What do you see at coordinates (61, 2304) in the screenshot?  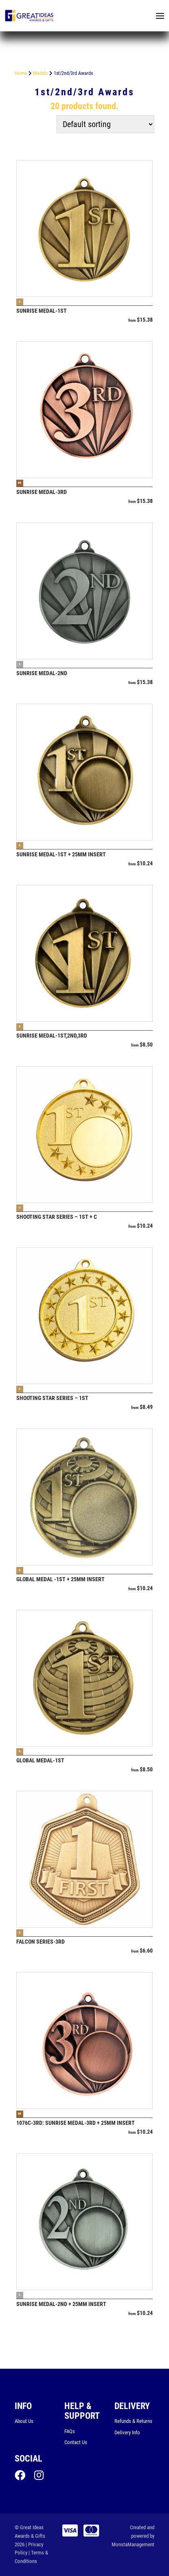 I see `Sunrise Medal-2ND + 25mm insert` at bounding box center [61, 2304].